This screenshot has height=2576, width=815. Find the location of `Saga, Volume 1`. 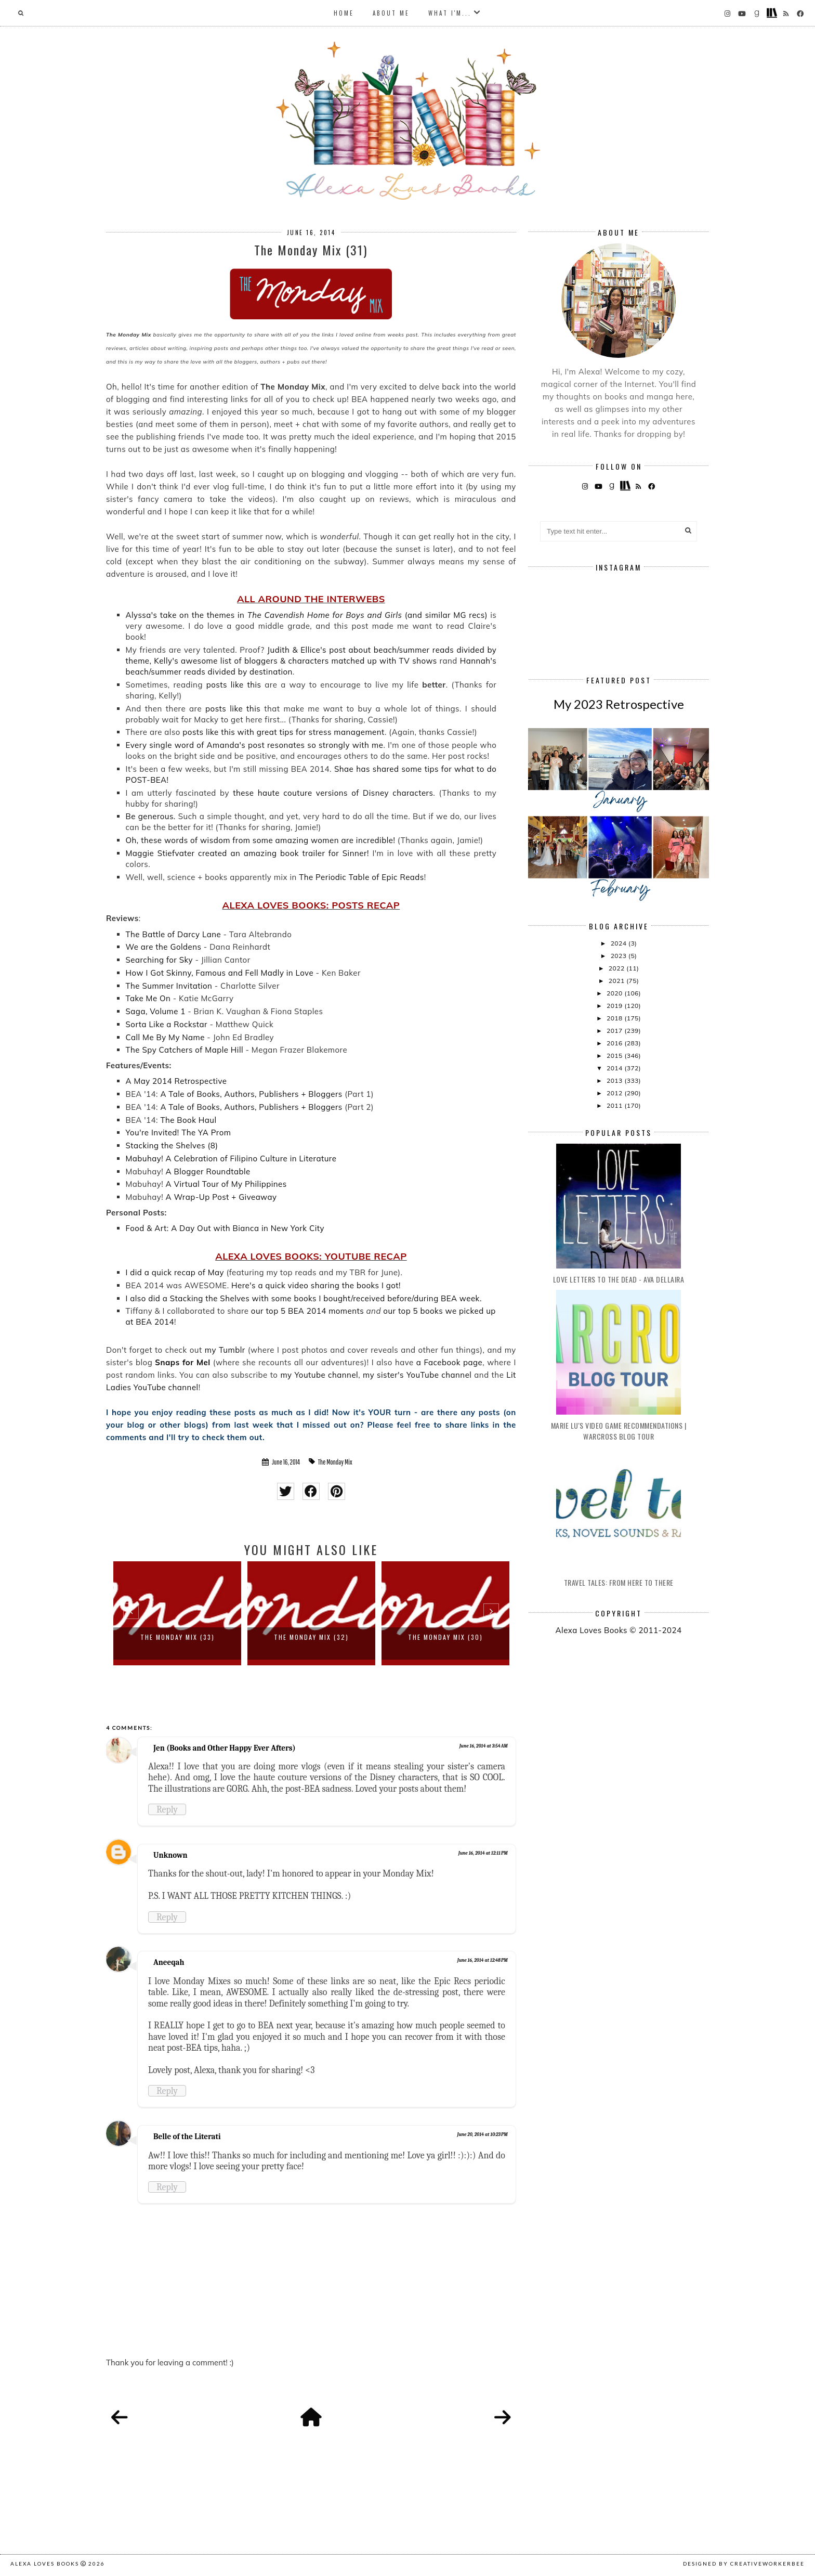

Saga, Volume 1 is located at coordinates (156, 1011).